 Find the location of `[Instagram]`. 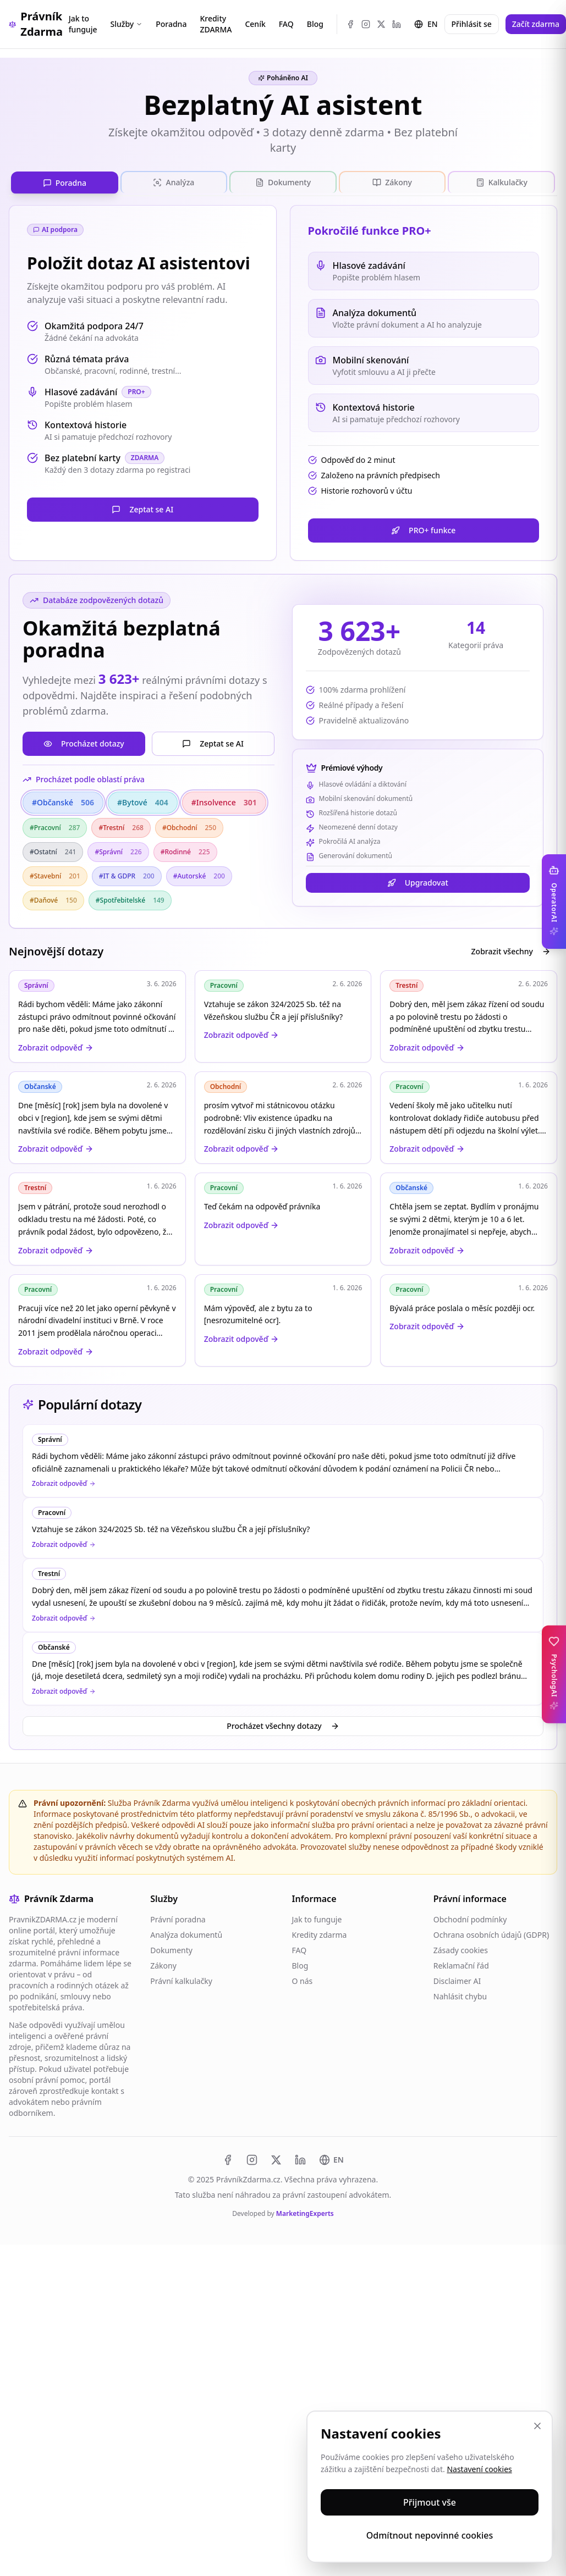

[Instagram] is located at coordinates (365, 24).